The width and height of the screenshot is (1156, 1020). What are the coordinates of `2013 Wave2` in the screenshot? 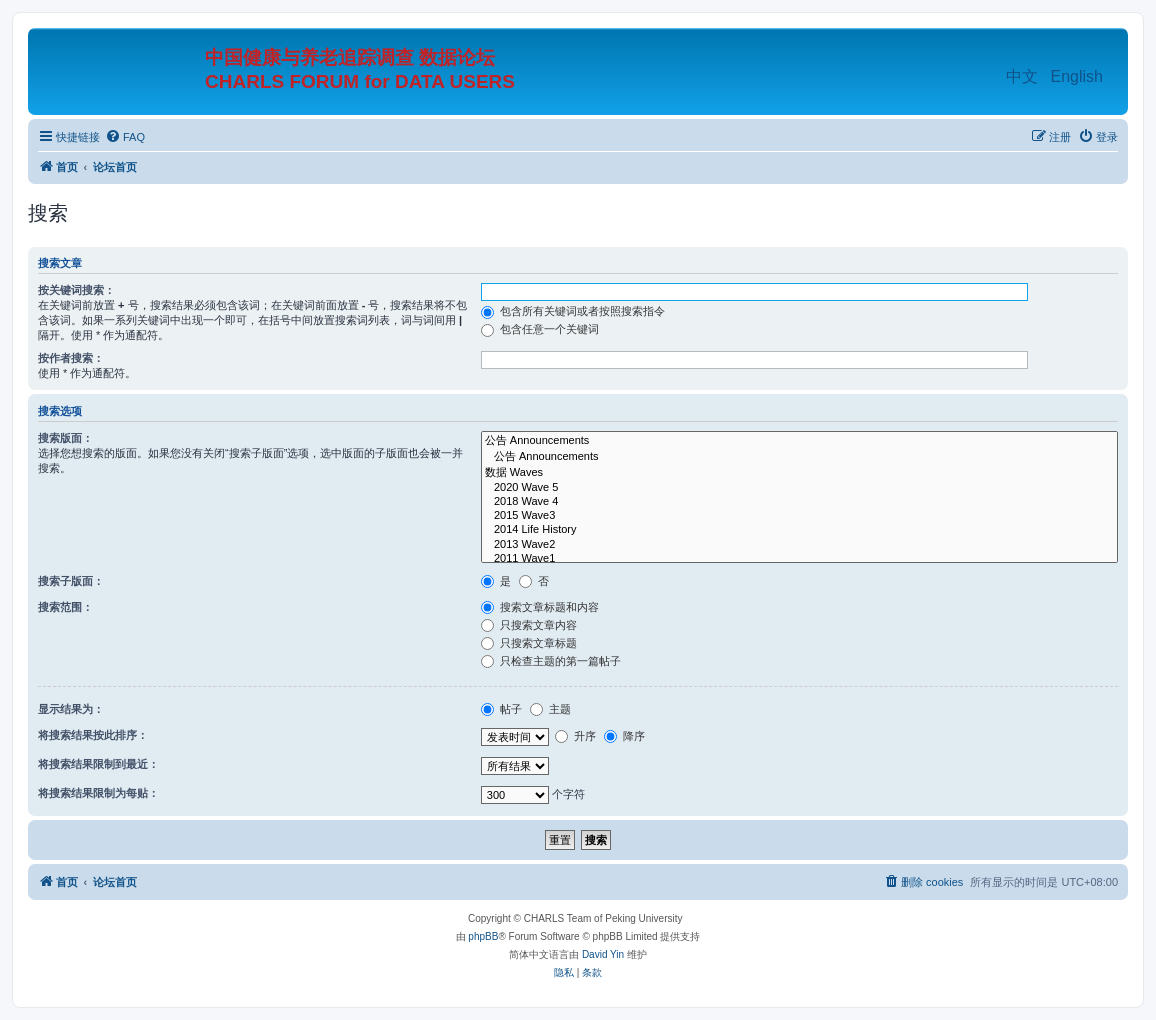 It's located at (799, 545).